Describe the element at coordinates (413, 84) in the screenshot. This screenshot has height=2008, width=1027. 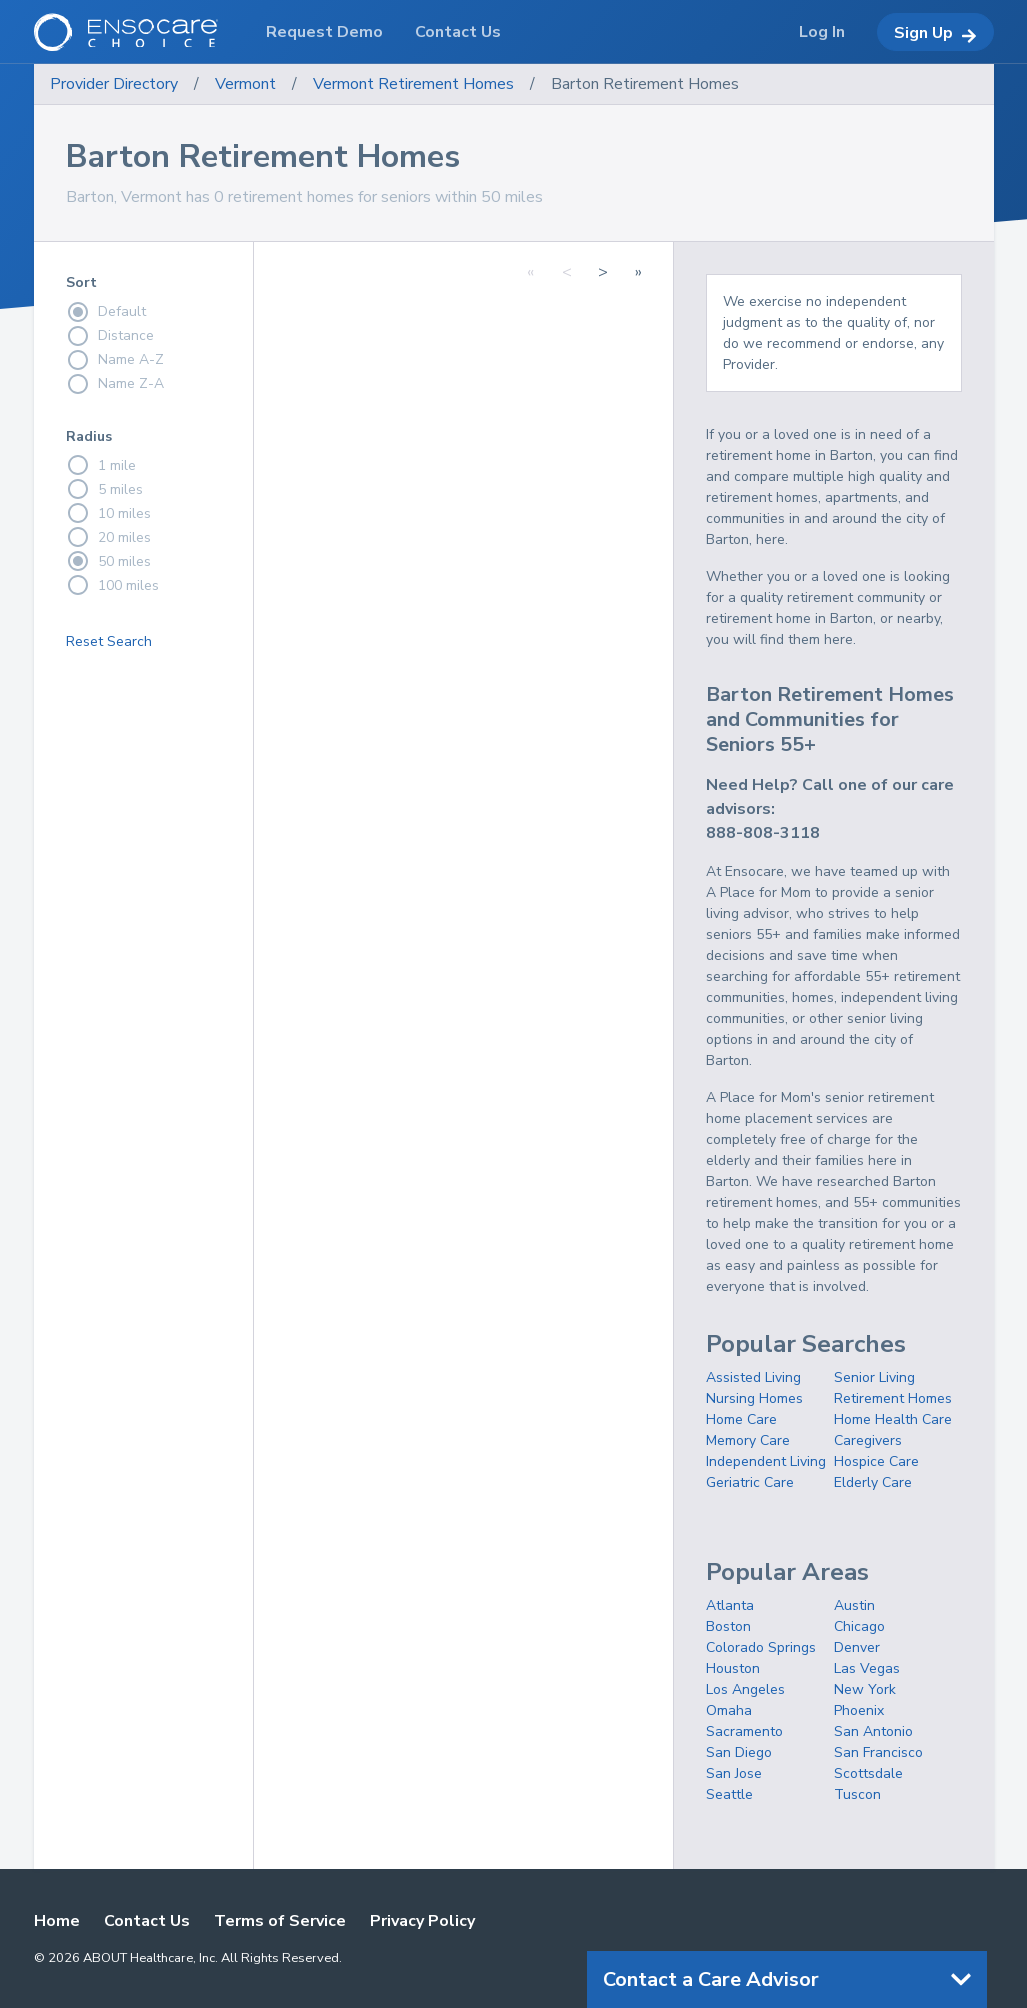
I see `Vermont Retirement Homes` at that location.